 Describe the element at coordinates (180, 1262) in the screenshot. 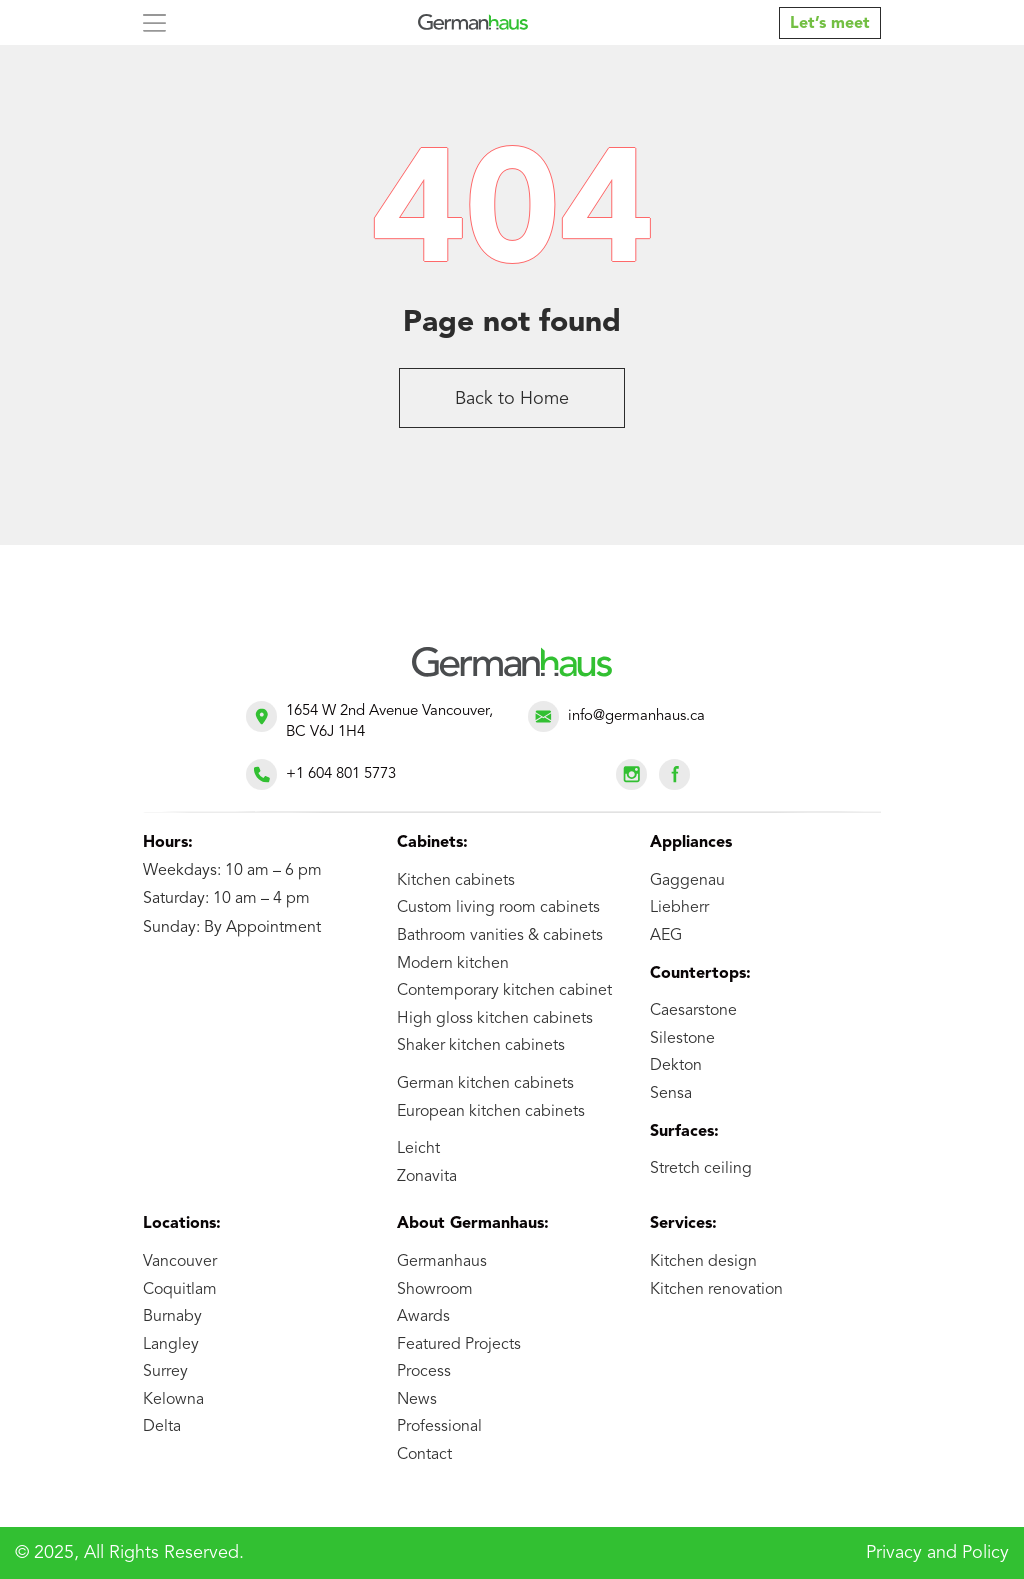

I see `Vancouver` at that location.